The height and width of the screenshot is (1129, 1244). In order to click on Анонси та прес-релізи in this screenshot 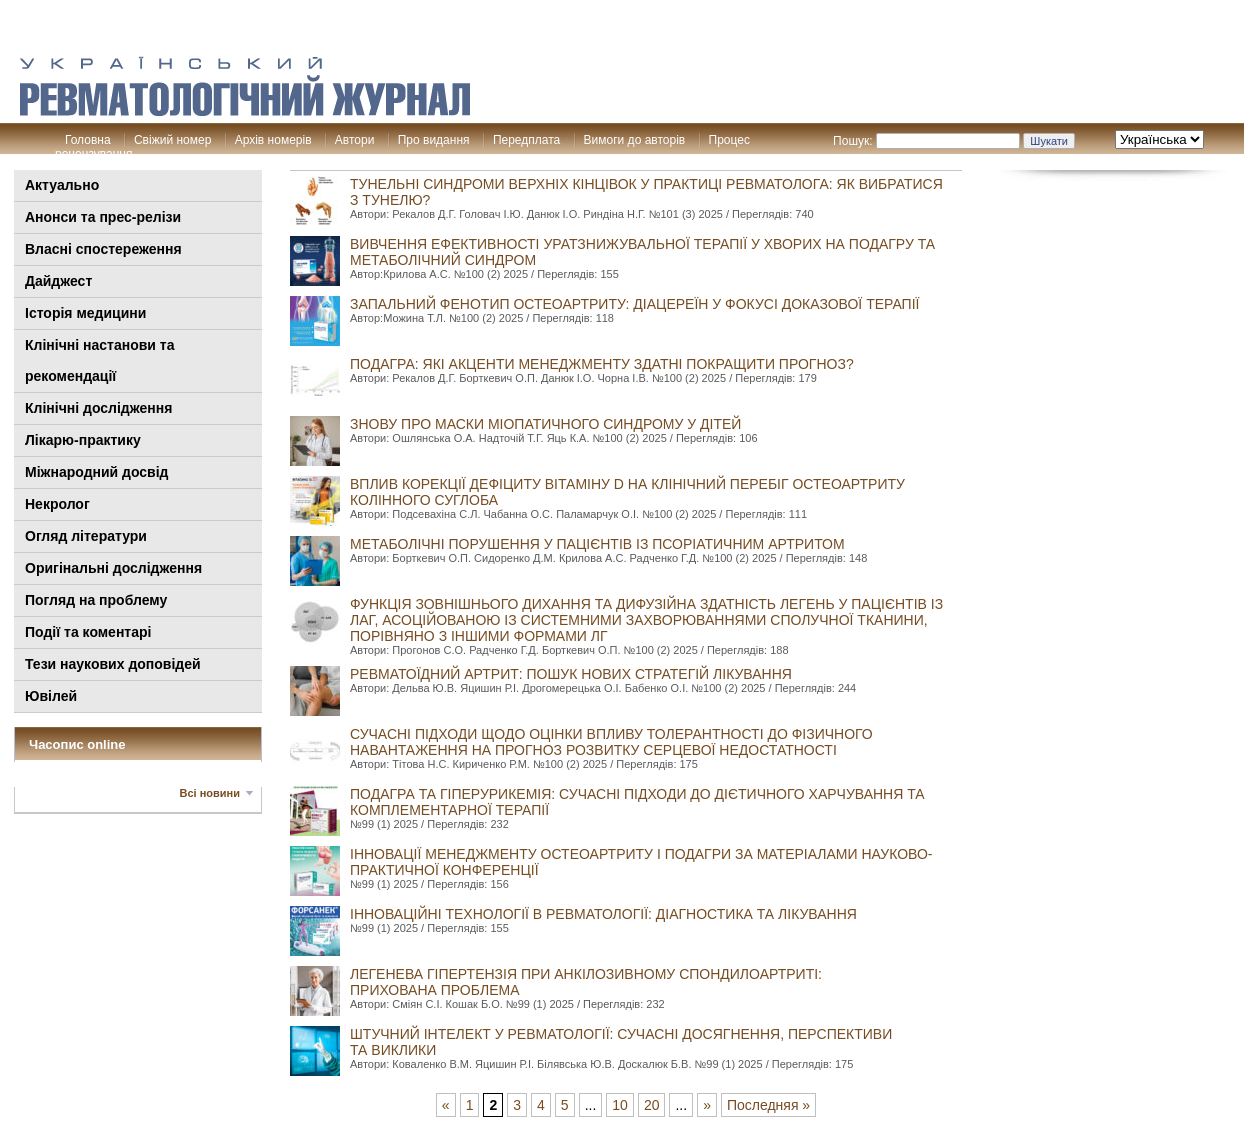, I will do `click(103, 217)`.